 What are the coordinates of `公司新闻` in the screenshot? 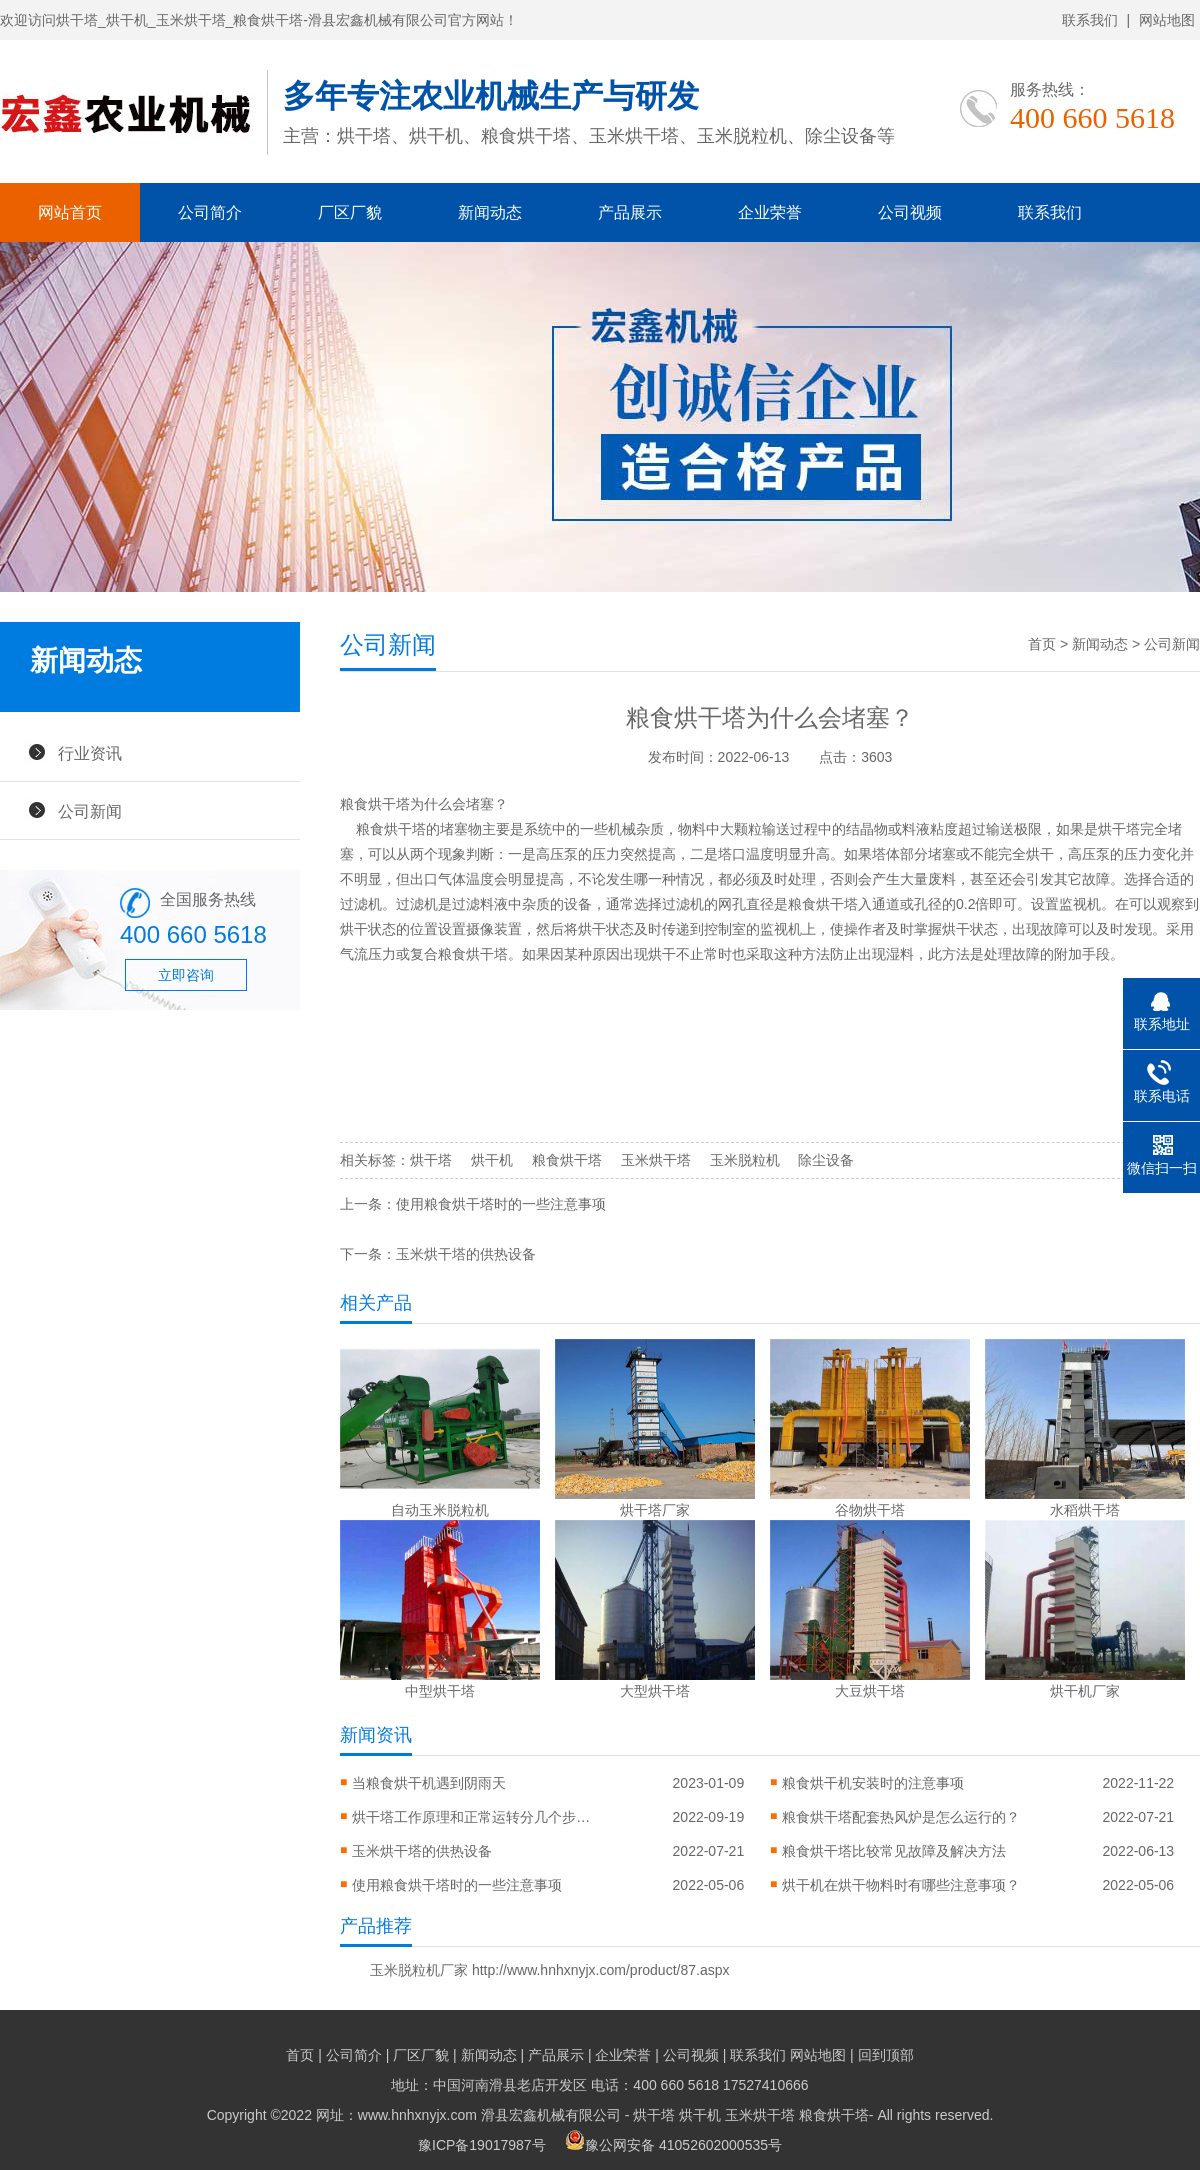 It's located at (90, 811).